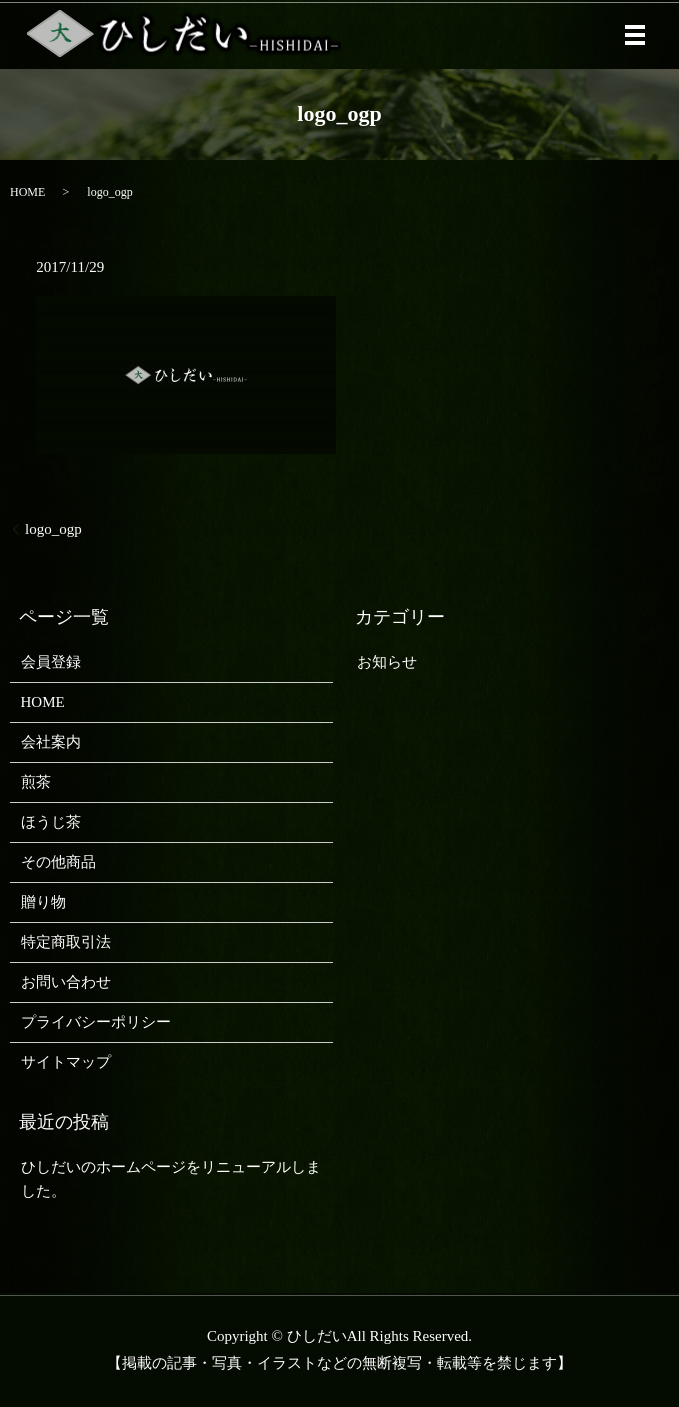  I want to click on お知らせ, so click(387, 662).